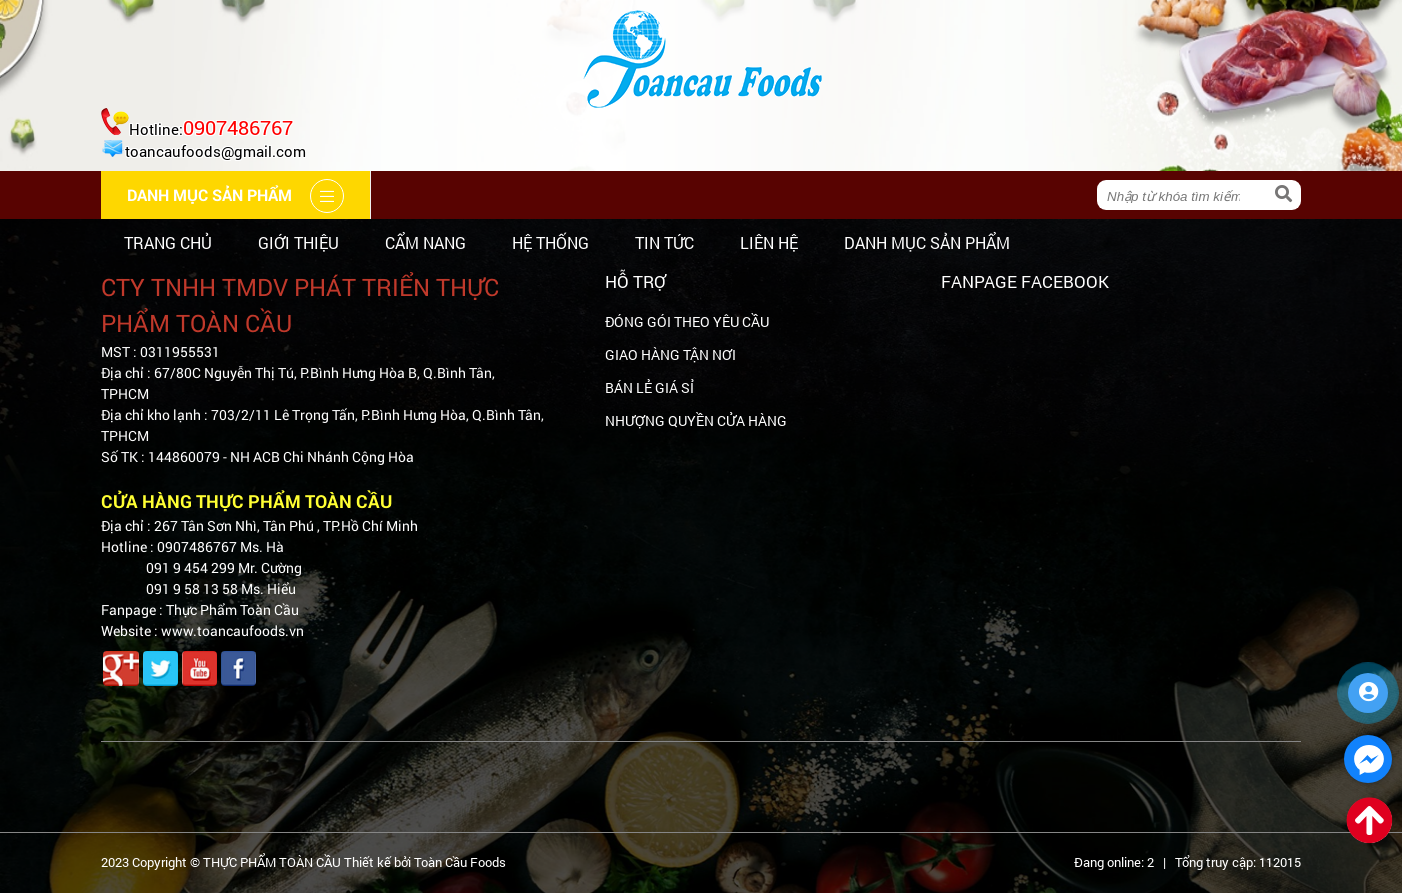 The image size is (1402, 893). What do you see at coordinates (927, 242) in the screenshot?
I see `Danh mục sản phẩm` at bounding box center [927, 242].